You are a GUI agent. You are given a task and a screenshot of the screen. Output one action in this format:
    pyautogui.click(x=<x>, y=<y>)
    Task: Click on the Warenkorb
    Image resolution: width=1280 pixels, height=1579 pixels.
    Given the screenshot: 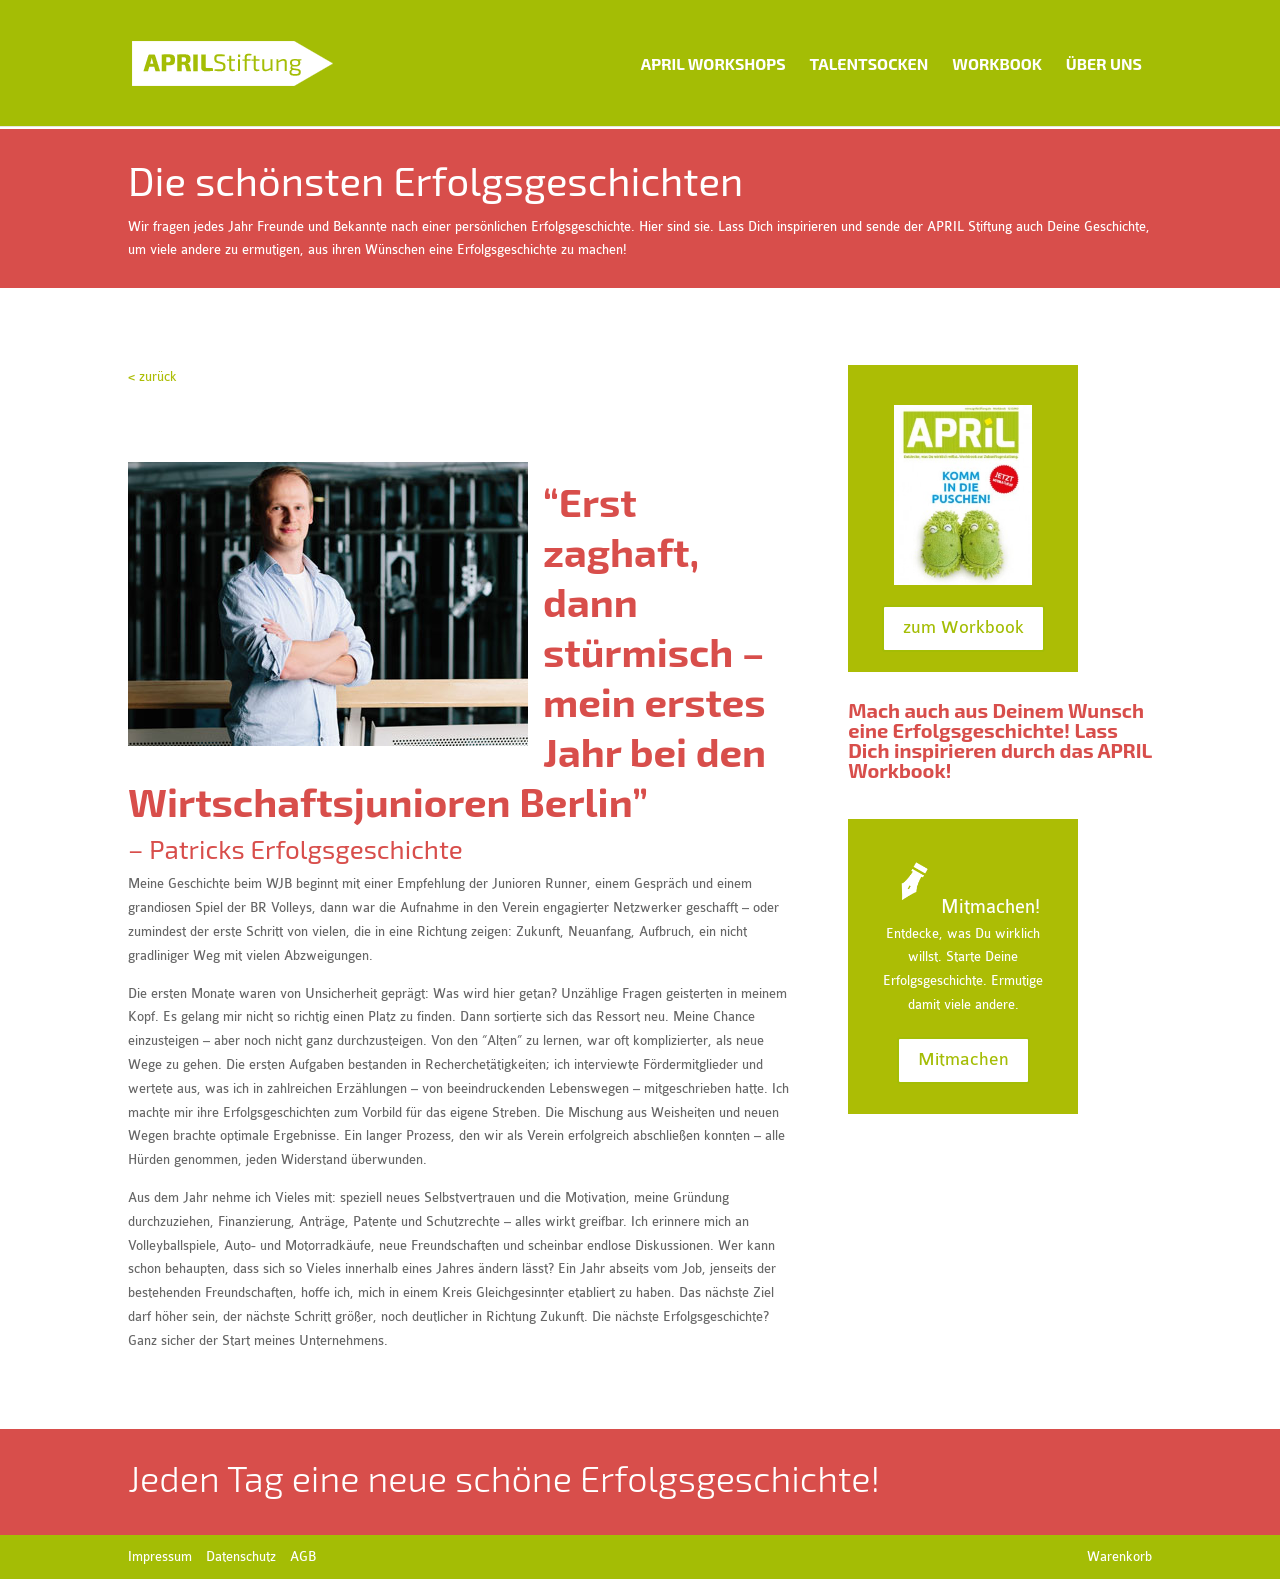 What is the action you would take?
    pyautogui.click(x=1119, y=1556)
    